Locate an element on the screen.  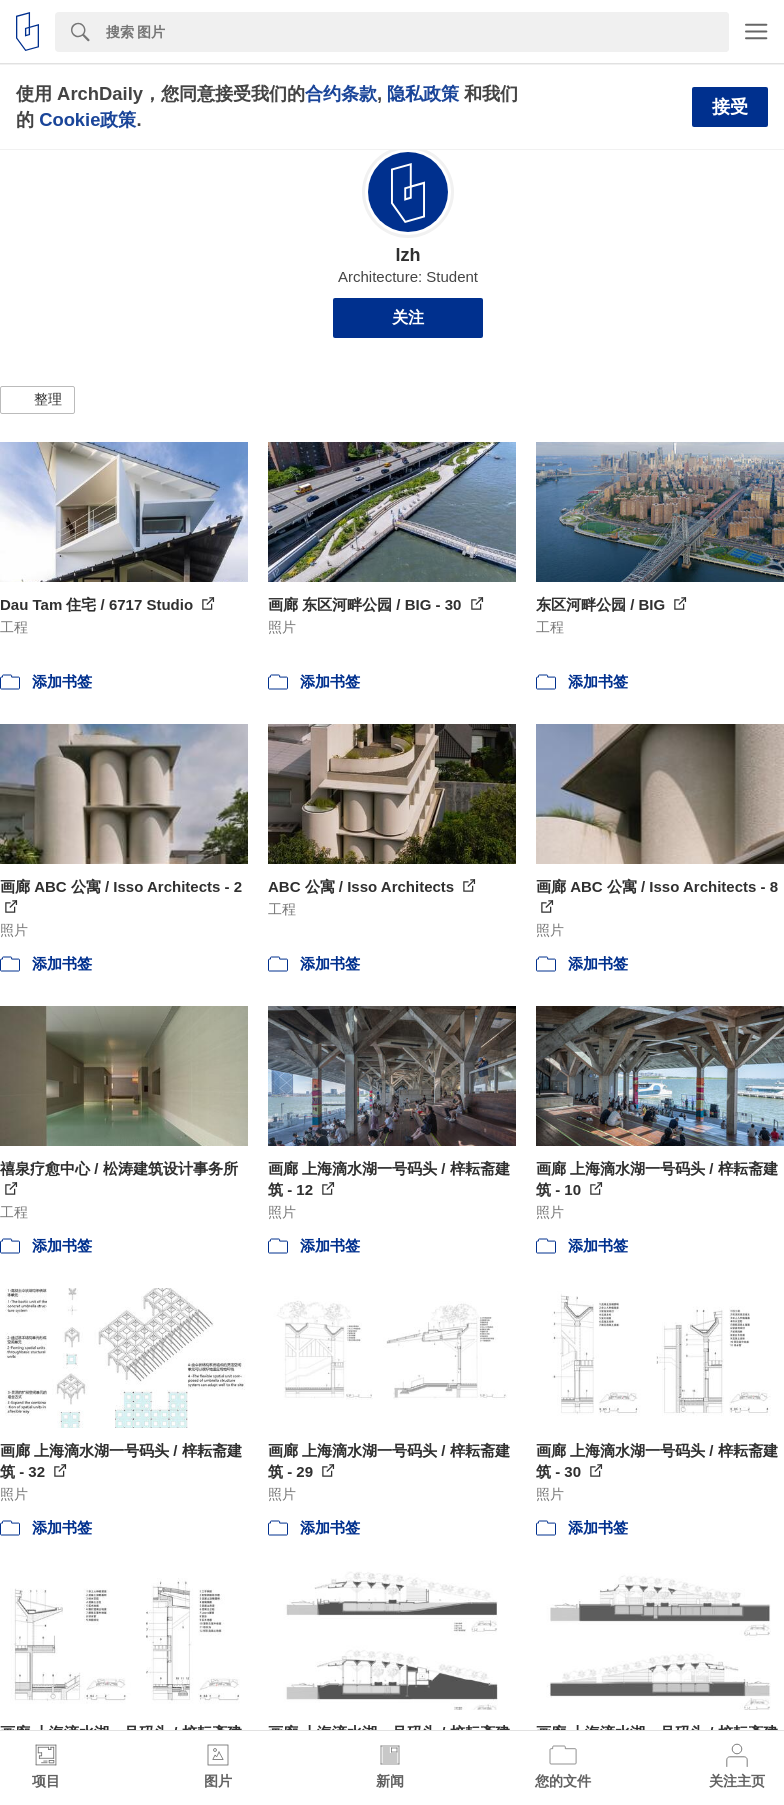
隐私政策 is located at coordinates (423, 93).